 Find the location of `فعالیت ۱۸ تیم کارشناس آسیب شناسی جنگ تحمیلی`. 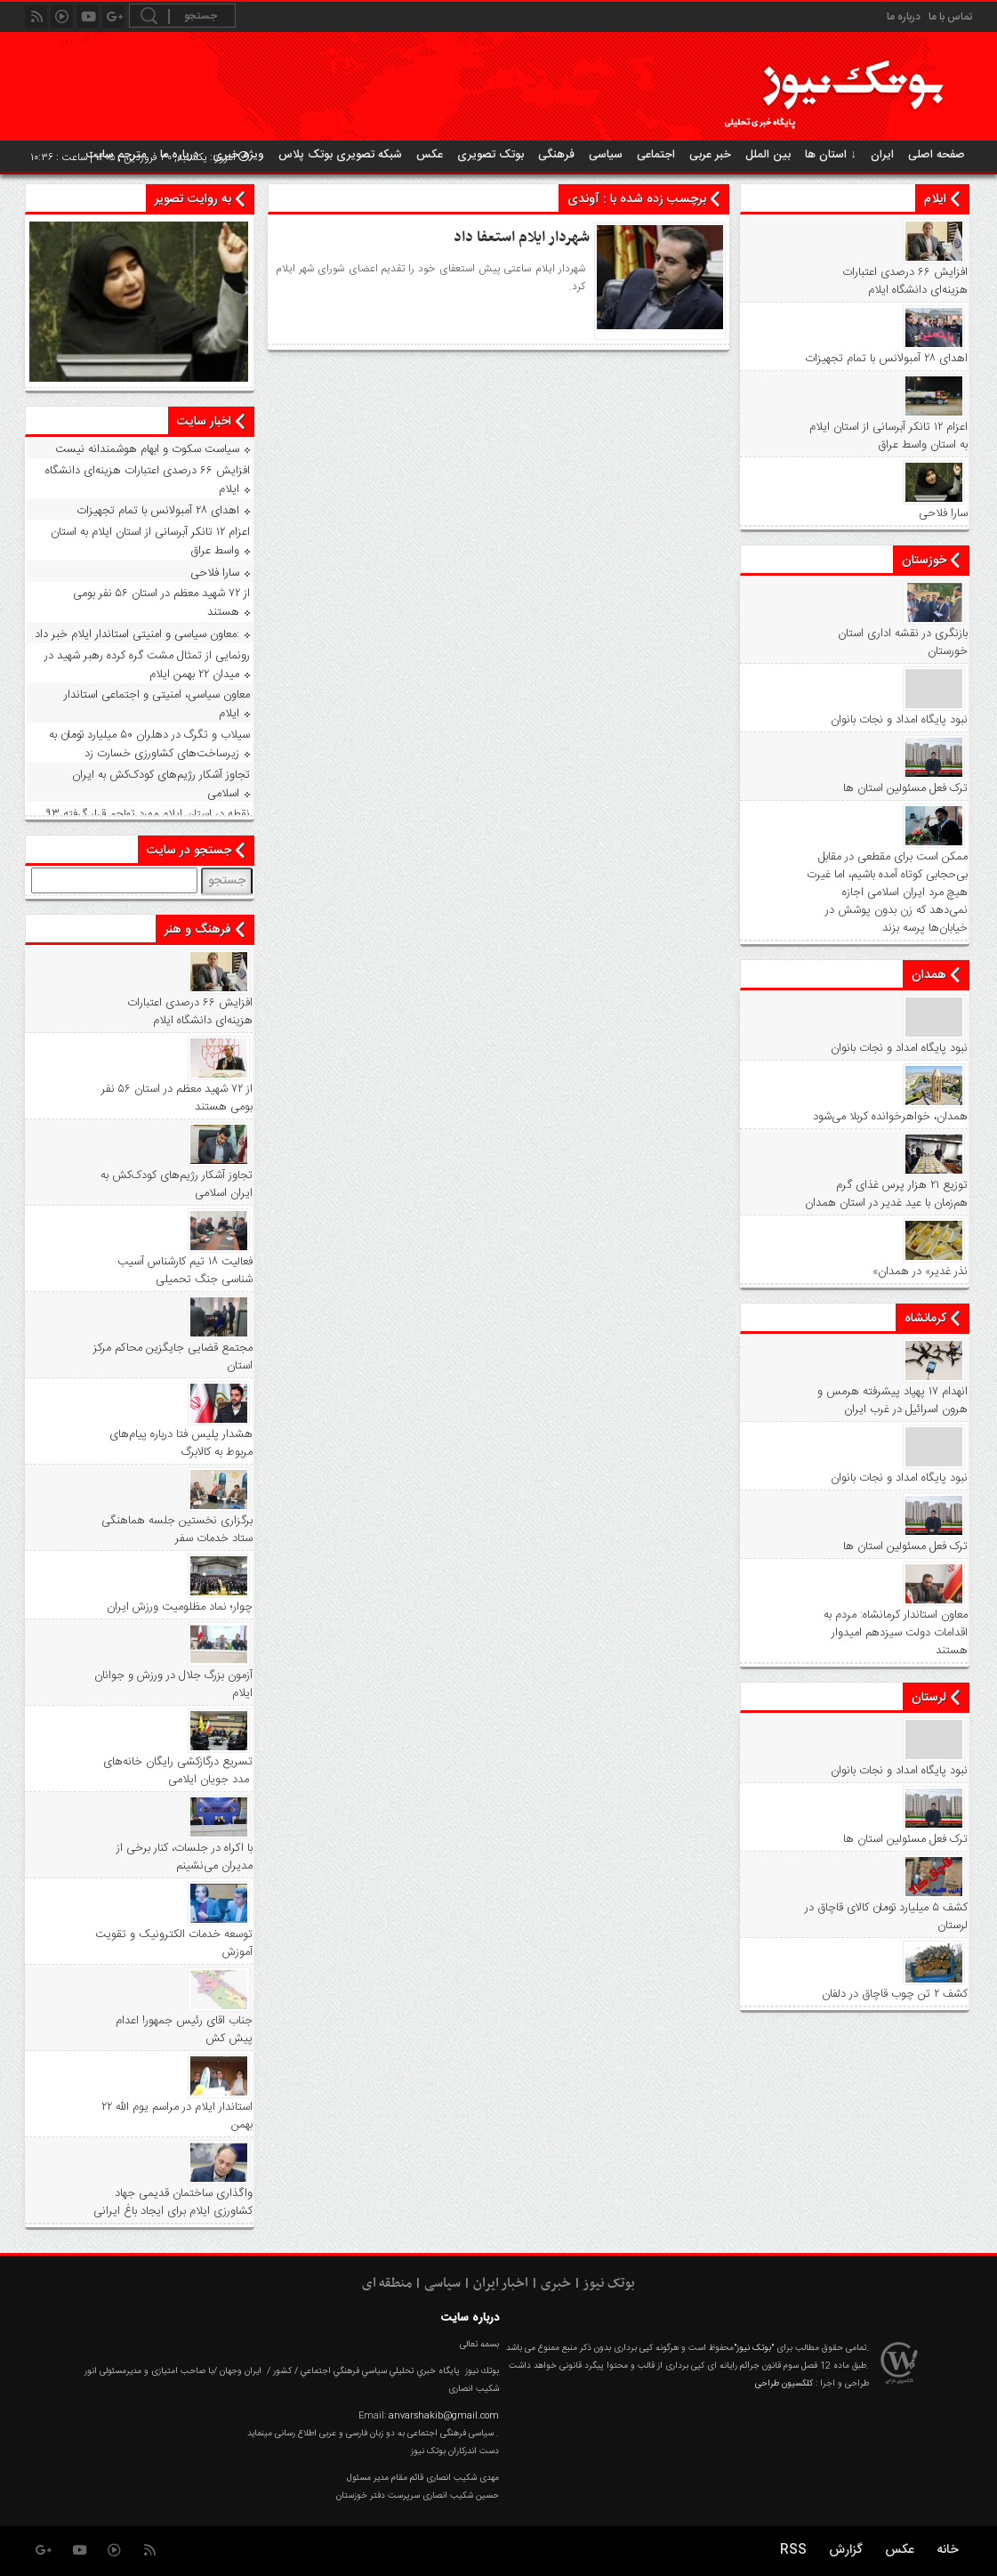

فعالیت ۱۸ تیم کارشناس آسیب شناسی جنگ تحمیلی is located at coordinates (185, 1270).